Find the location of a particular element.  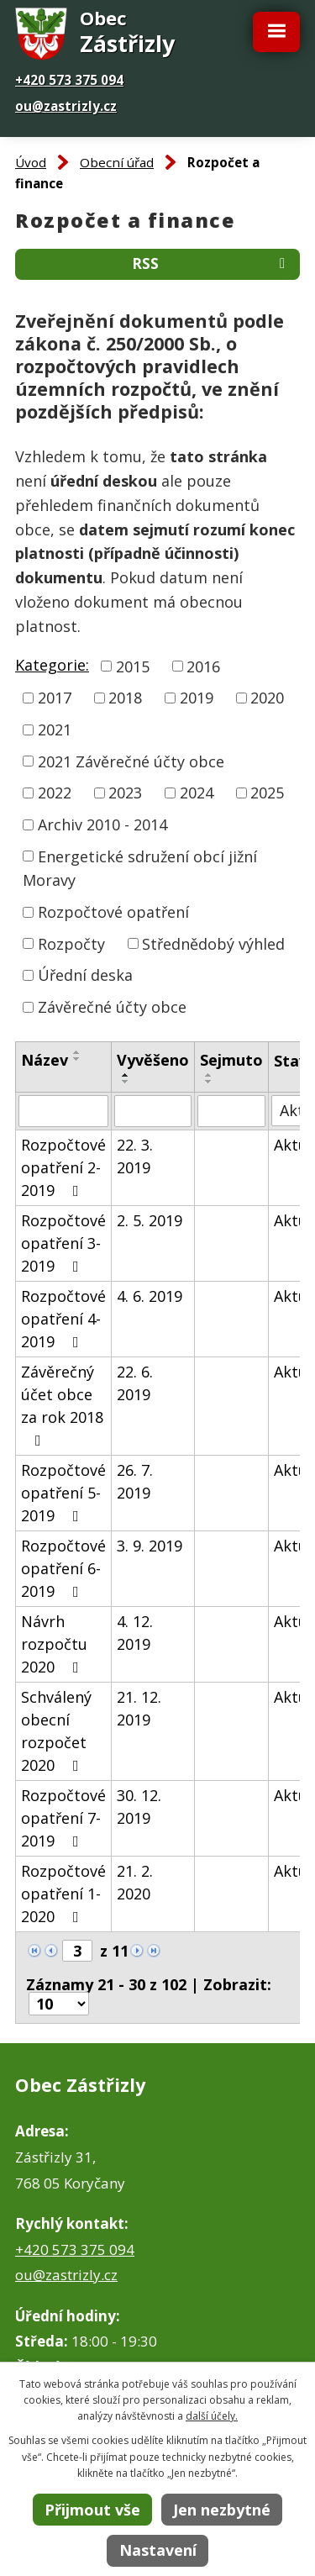

ou@zastrizly.cz is located at coordinates (66, 105).